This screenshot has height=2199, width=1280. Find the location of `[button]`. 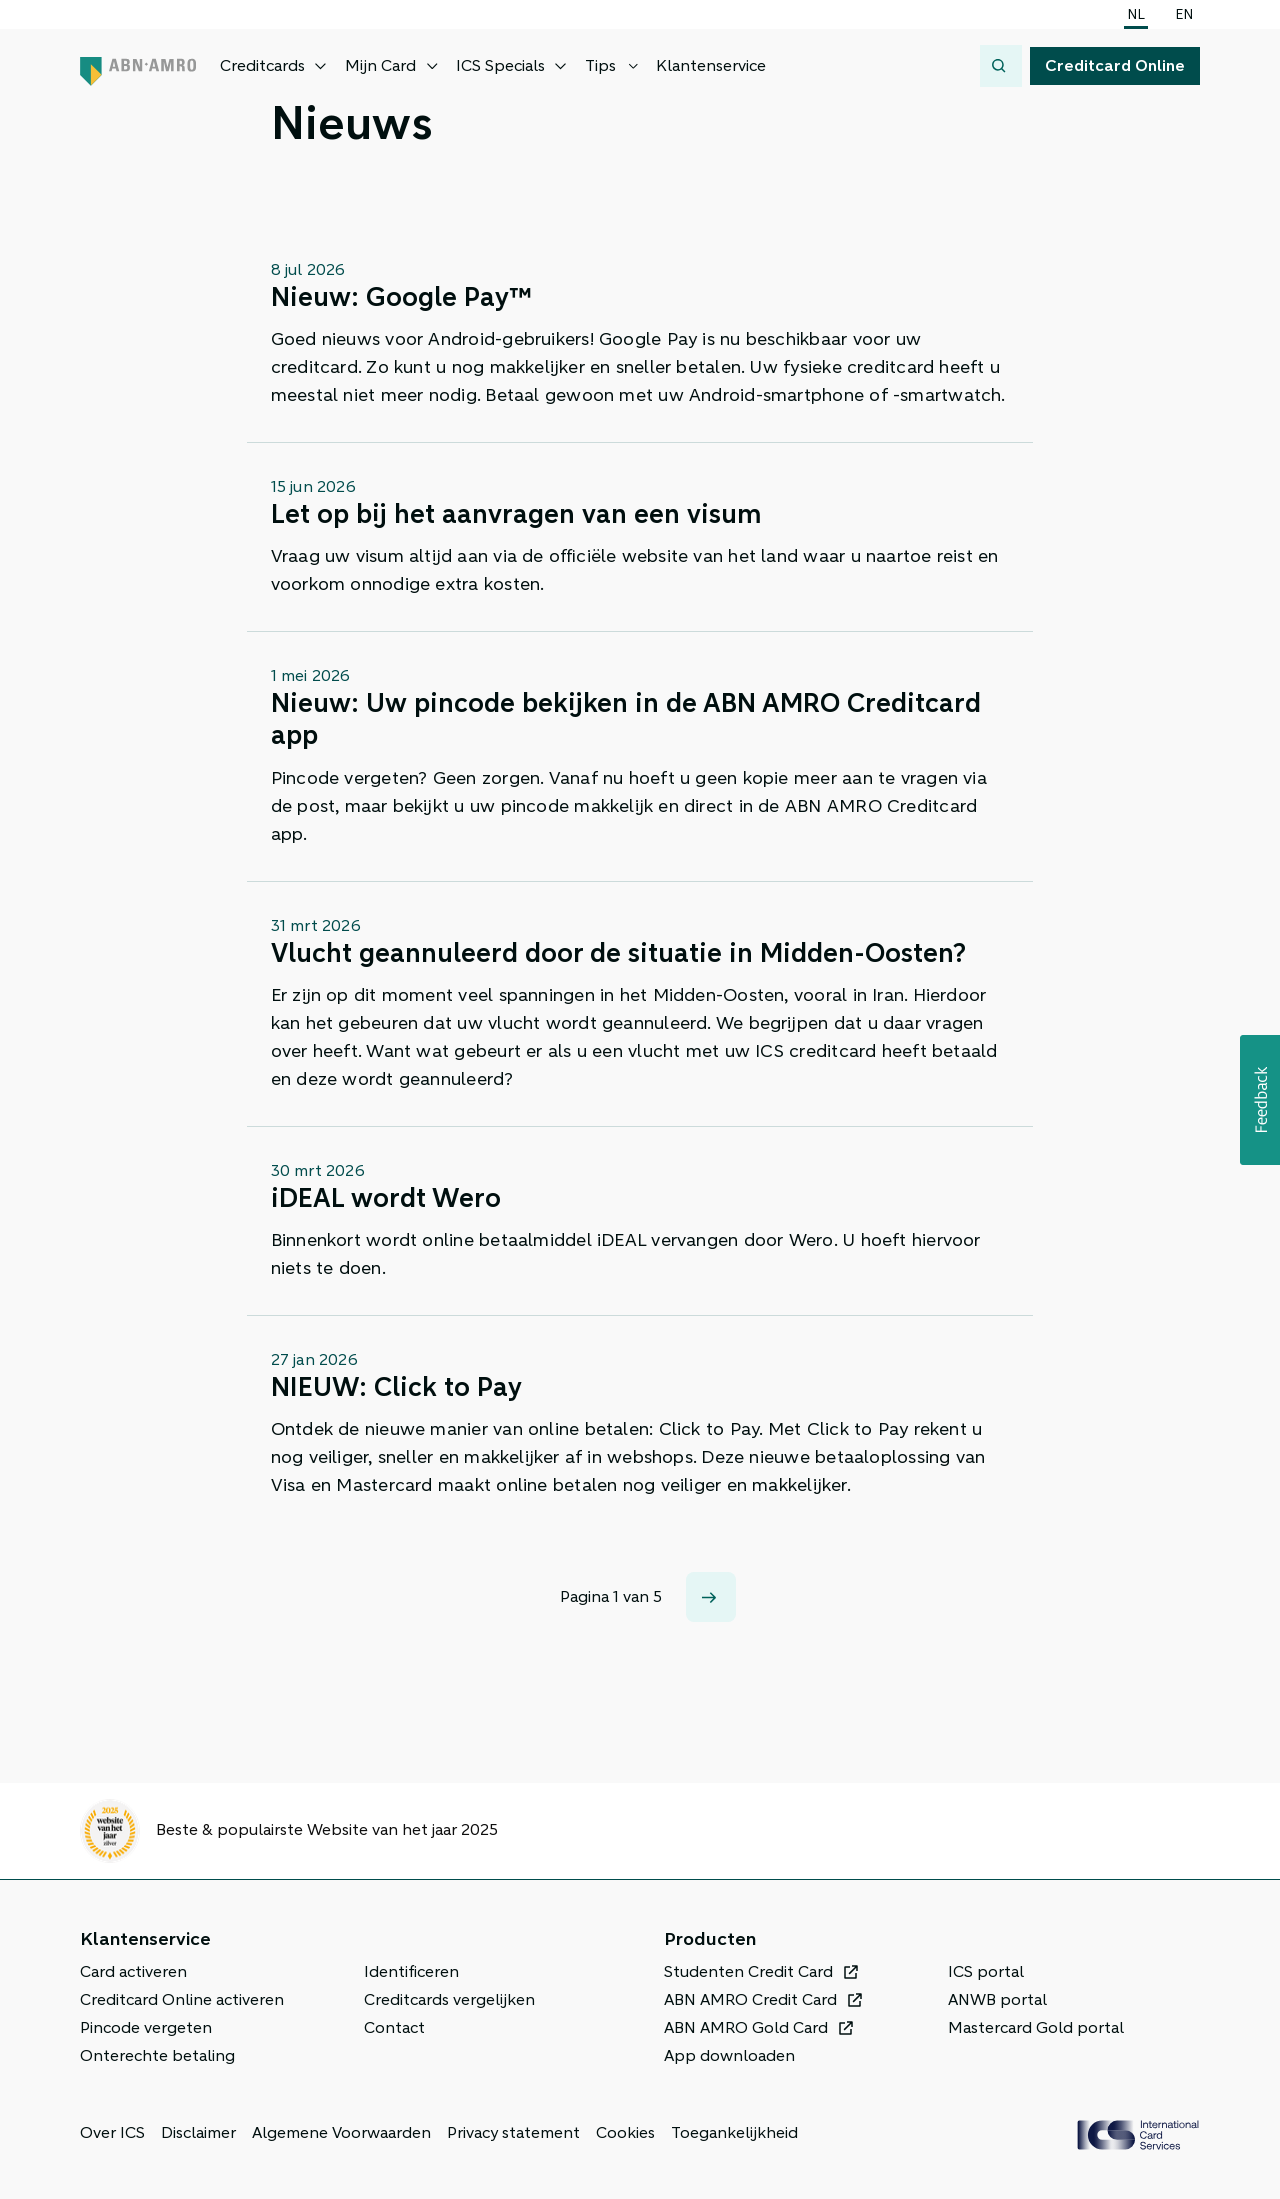

[button] is located at coordinates (1260, 1100).